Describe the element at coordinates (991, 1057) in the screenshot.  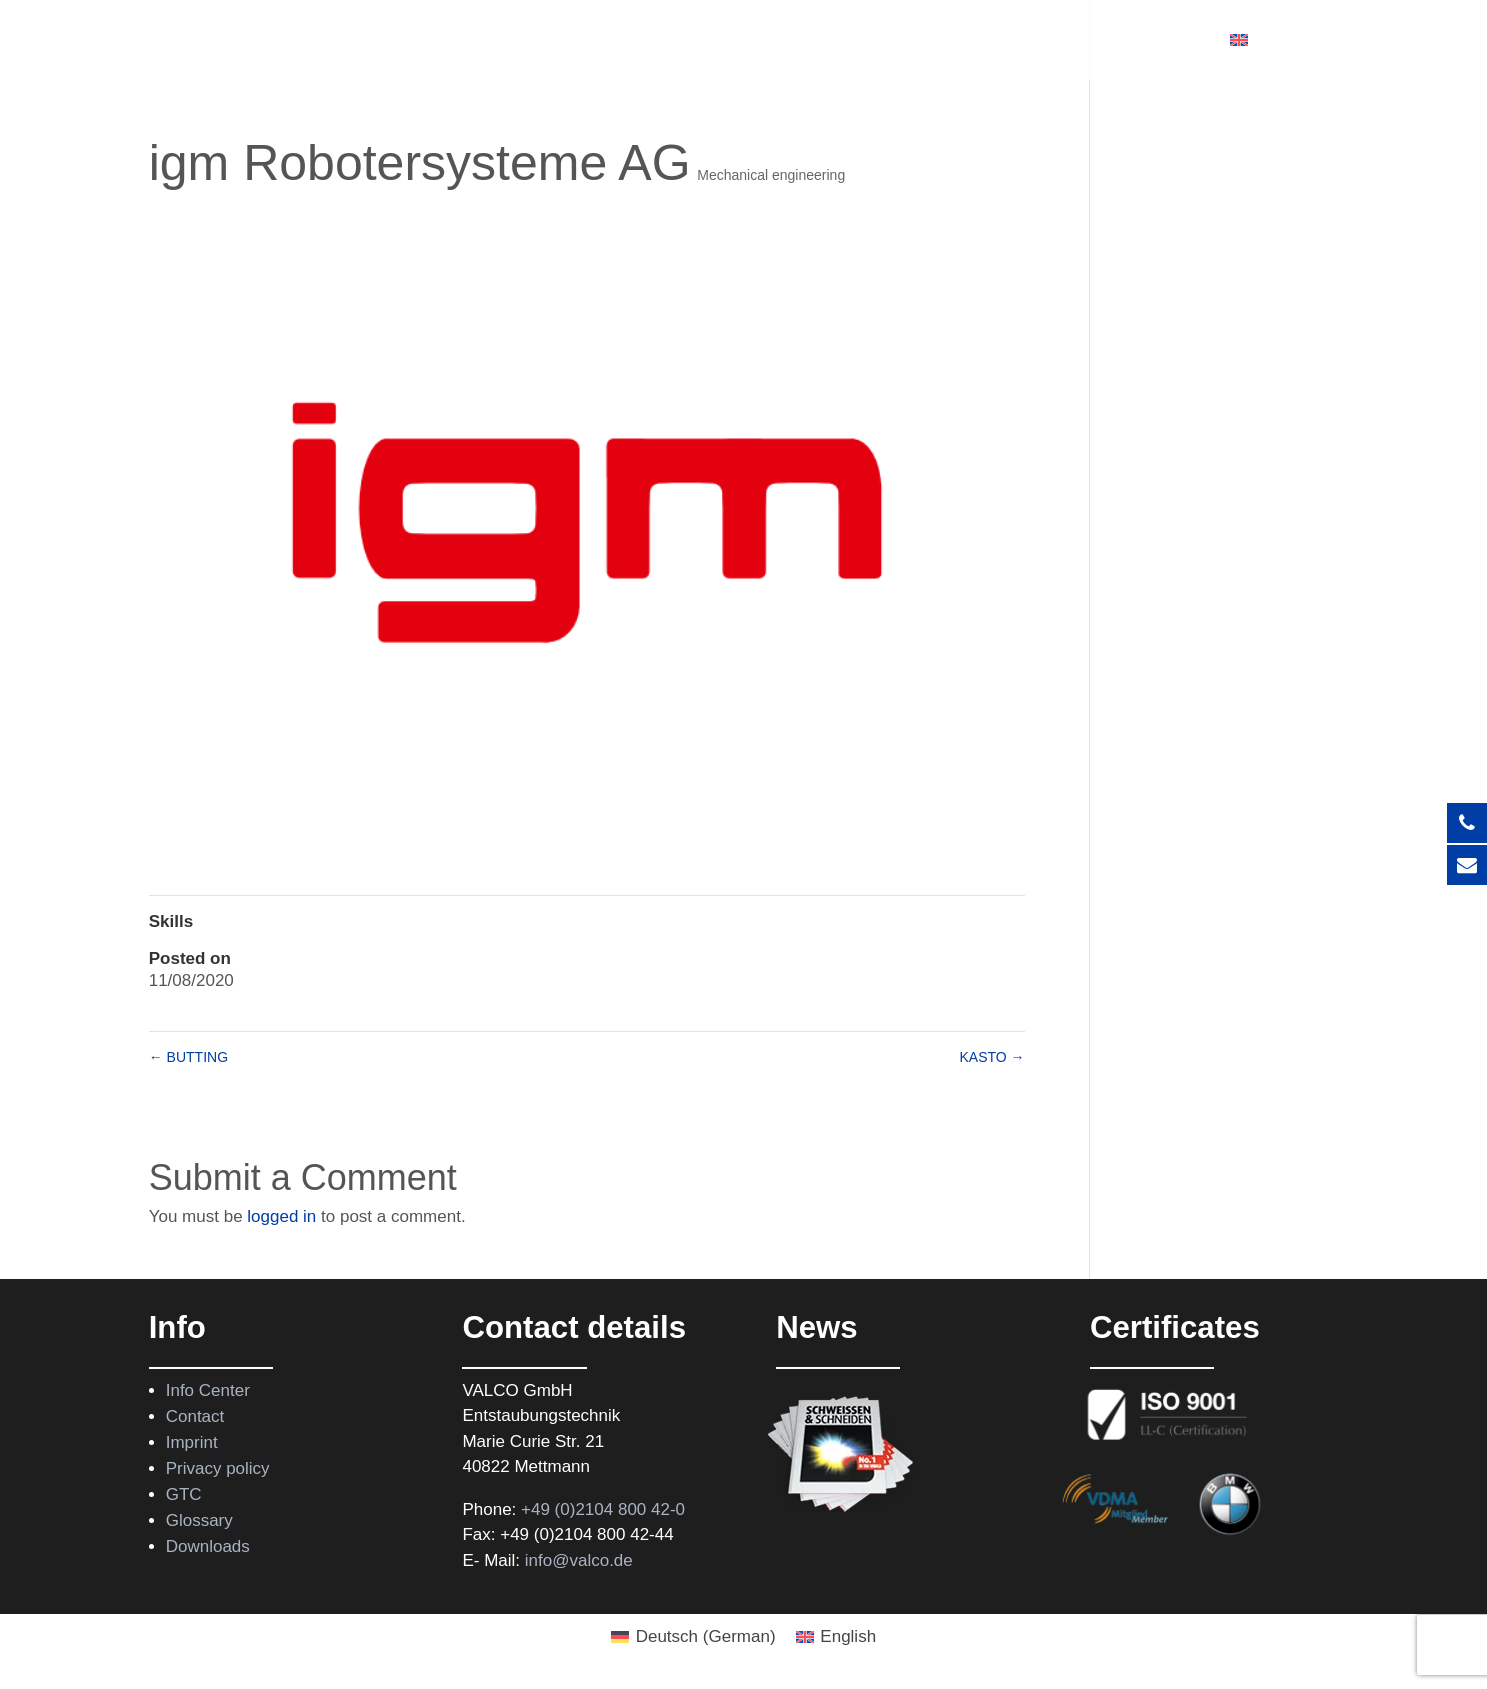
I see `KASTO` at that location.